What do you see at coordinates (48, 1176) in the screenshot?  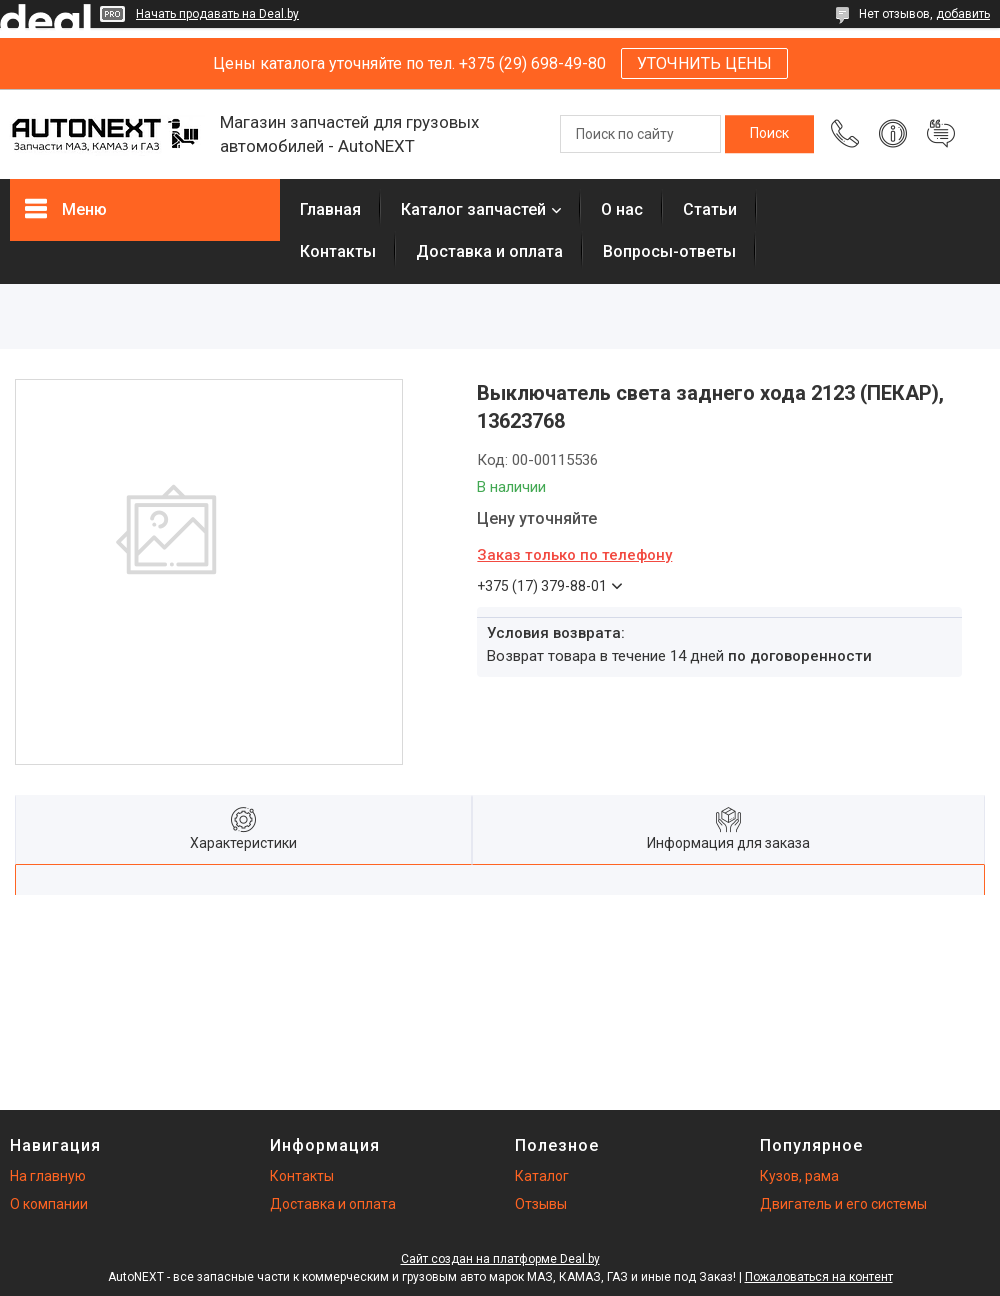 I see `На главную` at bounding box center [48, 1176].